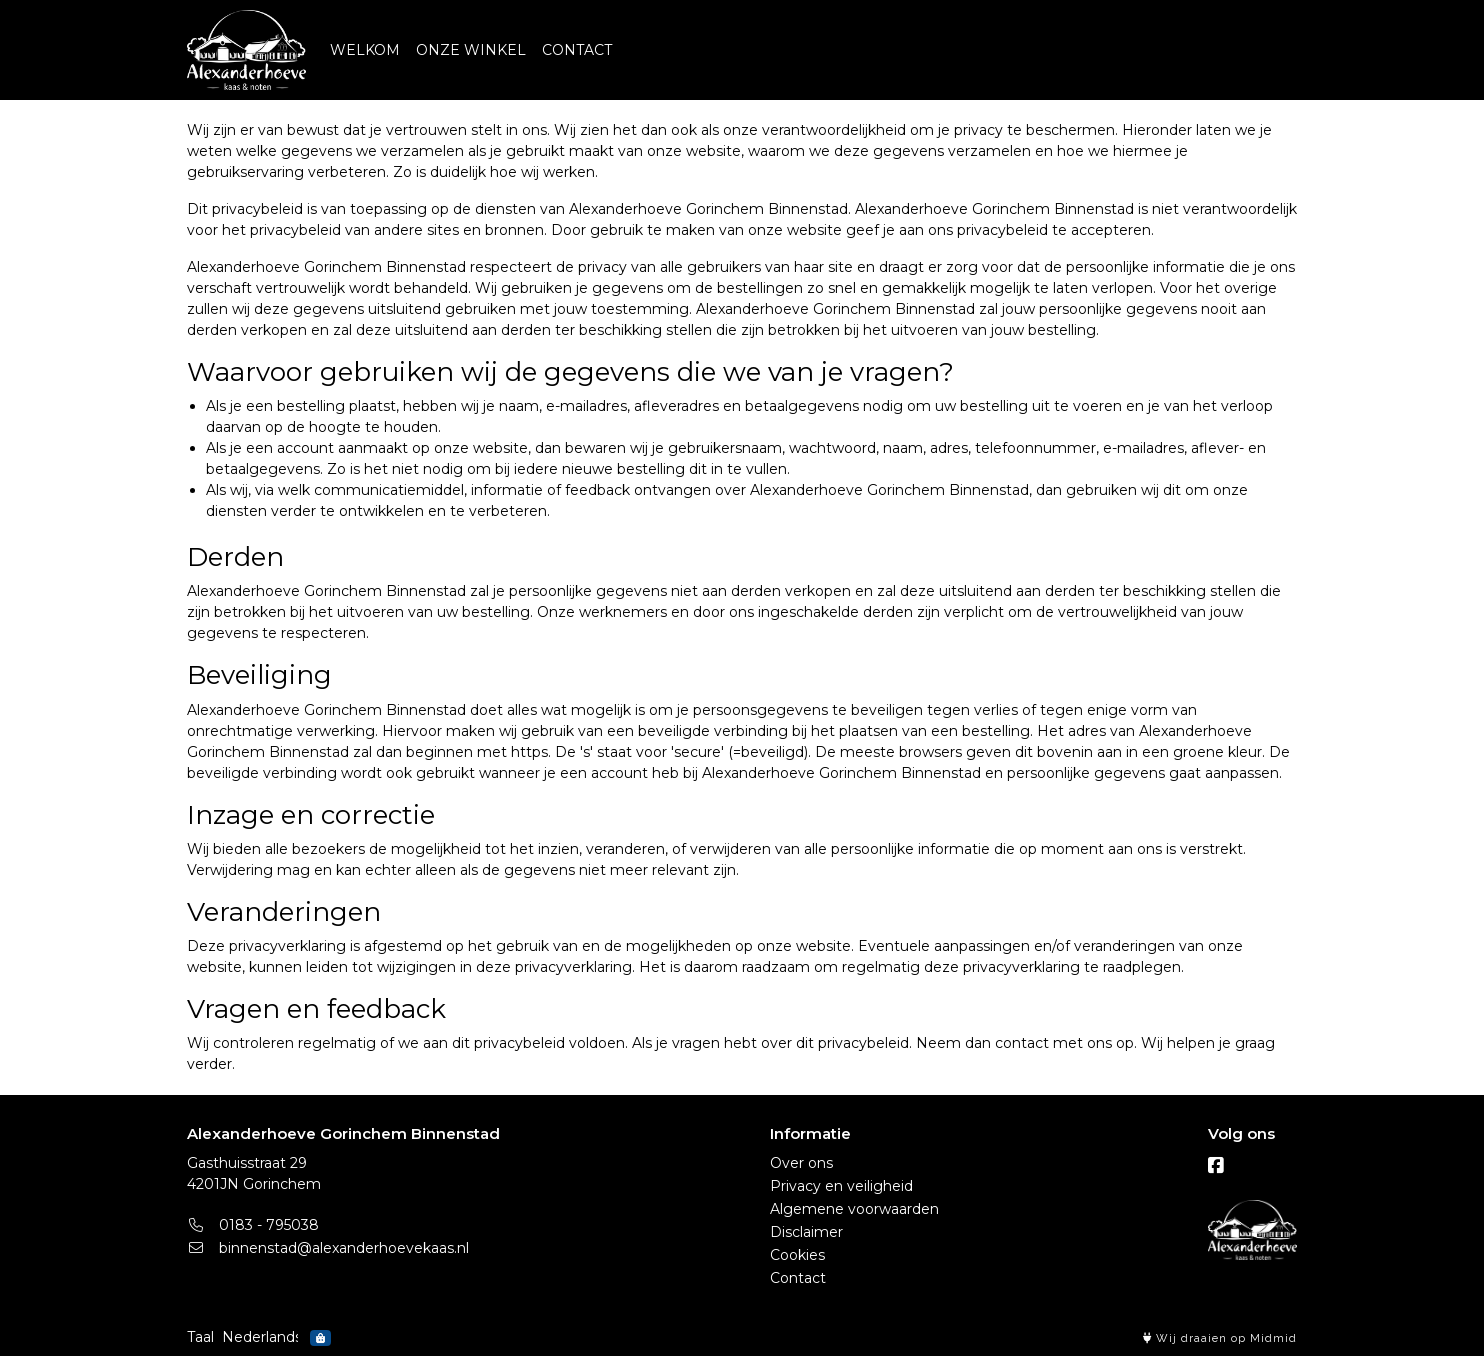 This screenshot has height=1356, width=1484. I want to click on Over ons, so click(801, 1163).